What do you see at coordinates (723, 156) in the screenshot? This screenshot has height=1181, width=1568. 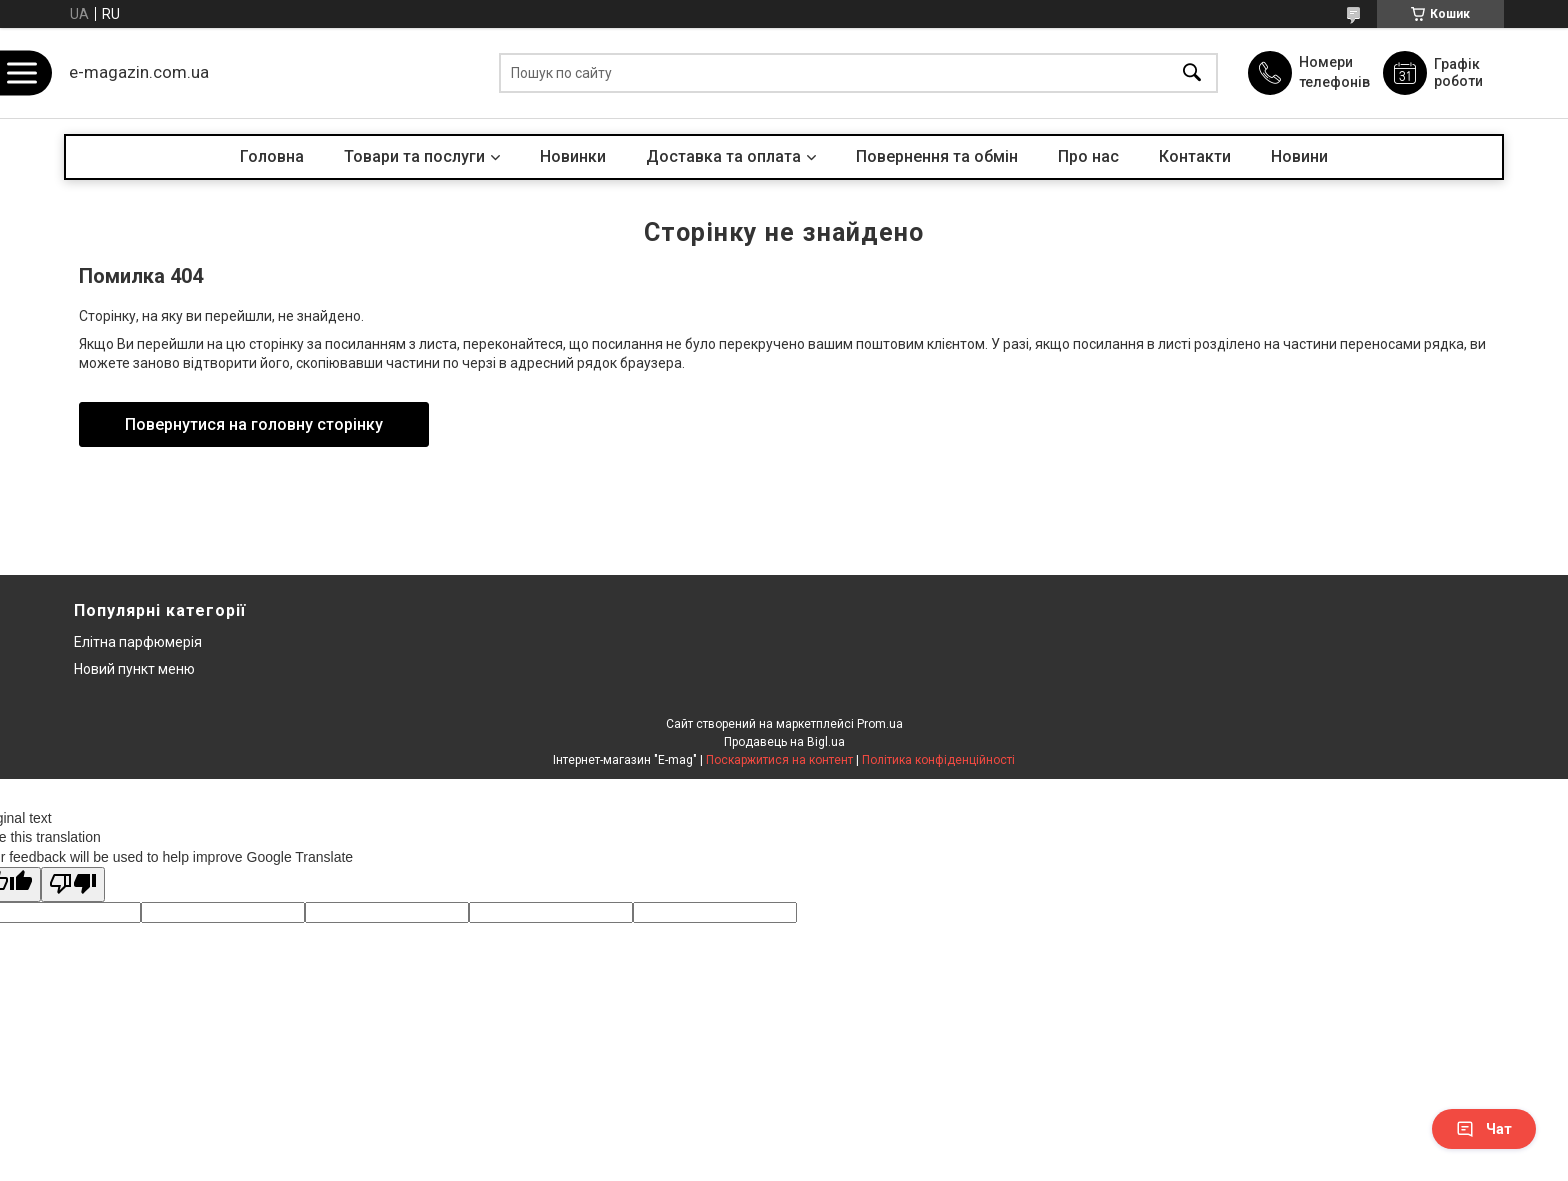 I see `Доставка та оплата` at bounding box center [723, 156].